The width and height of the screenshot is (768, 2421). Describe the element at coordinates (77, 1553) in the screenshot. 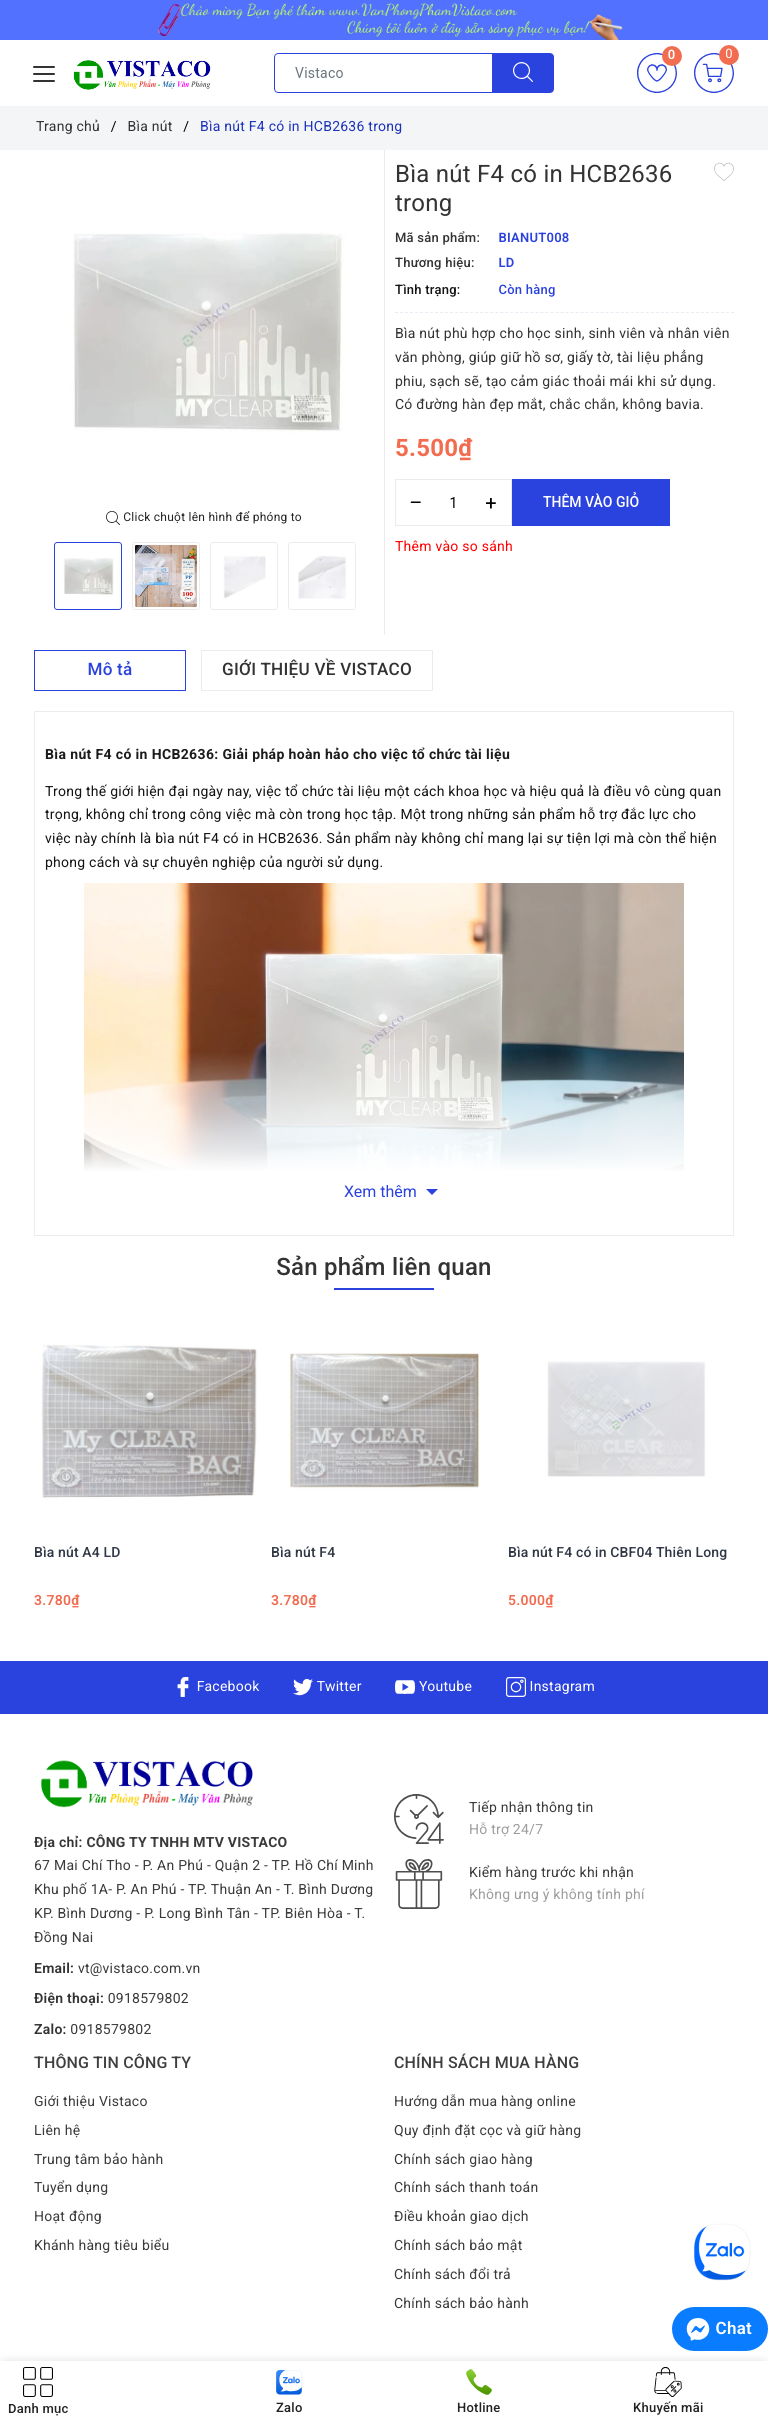

I see `Bìa nút A4 LD` at that location.